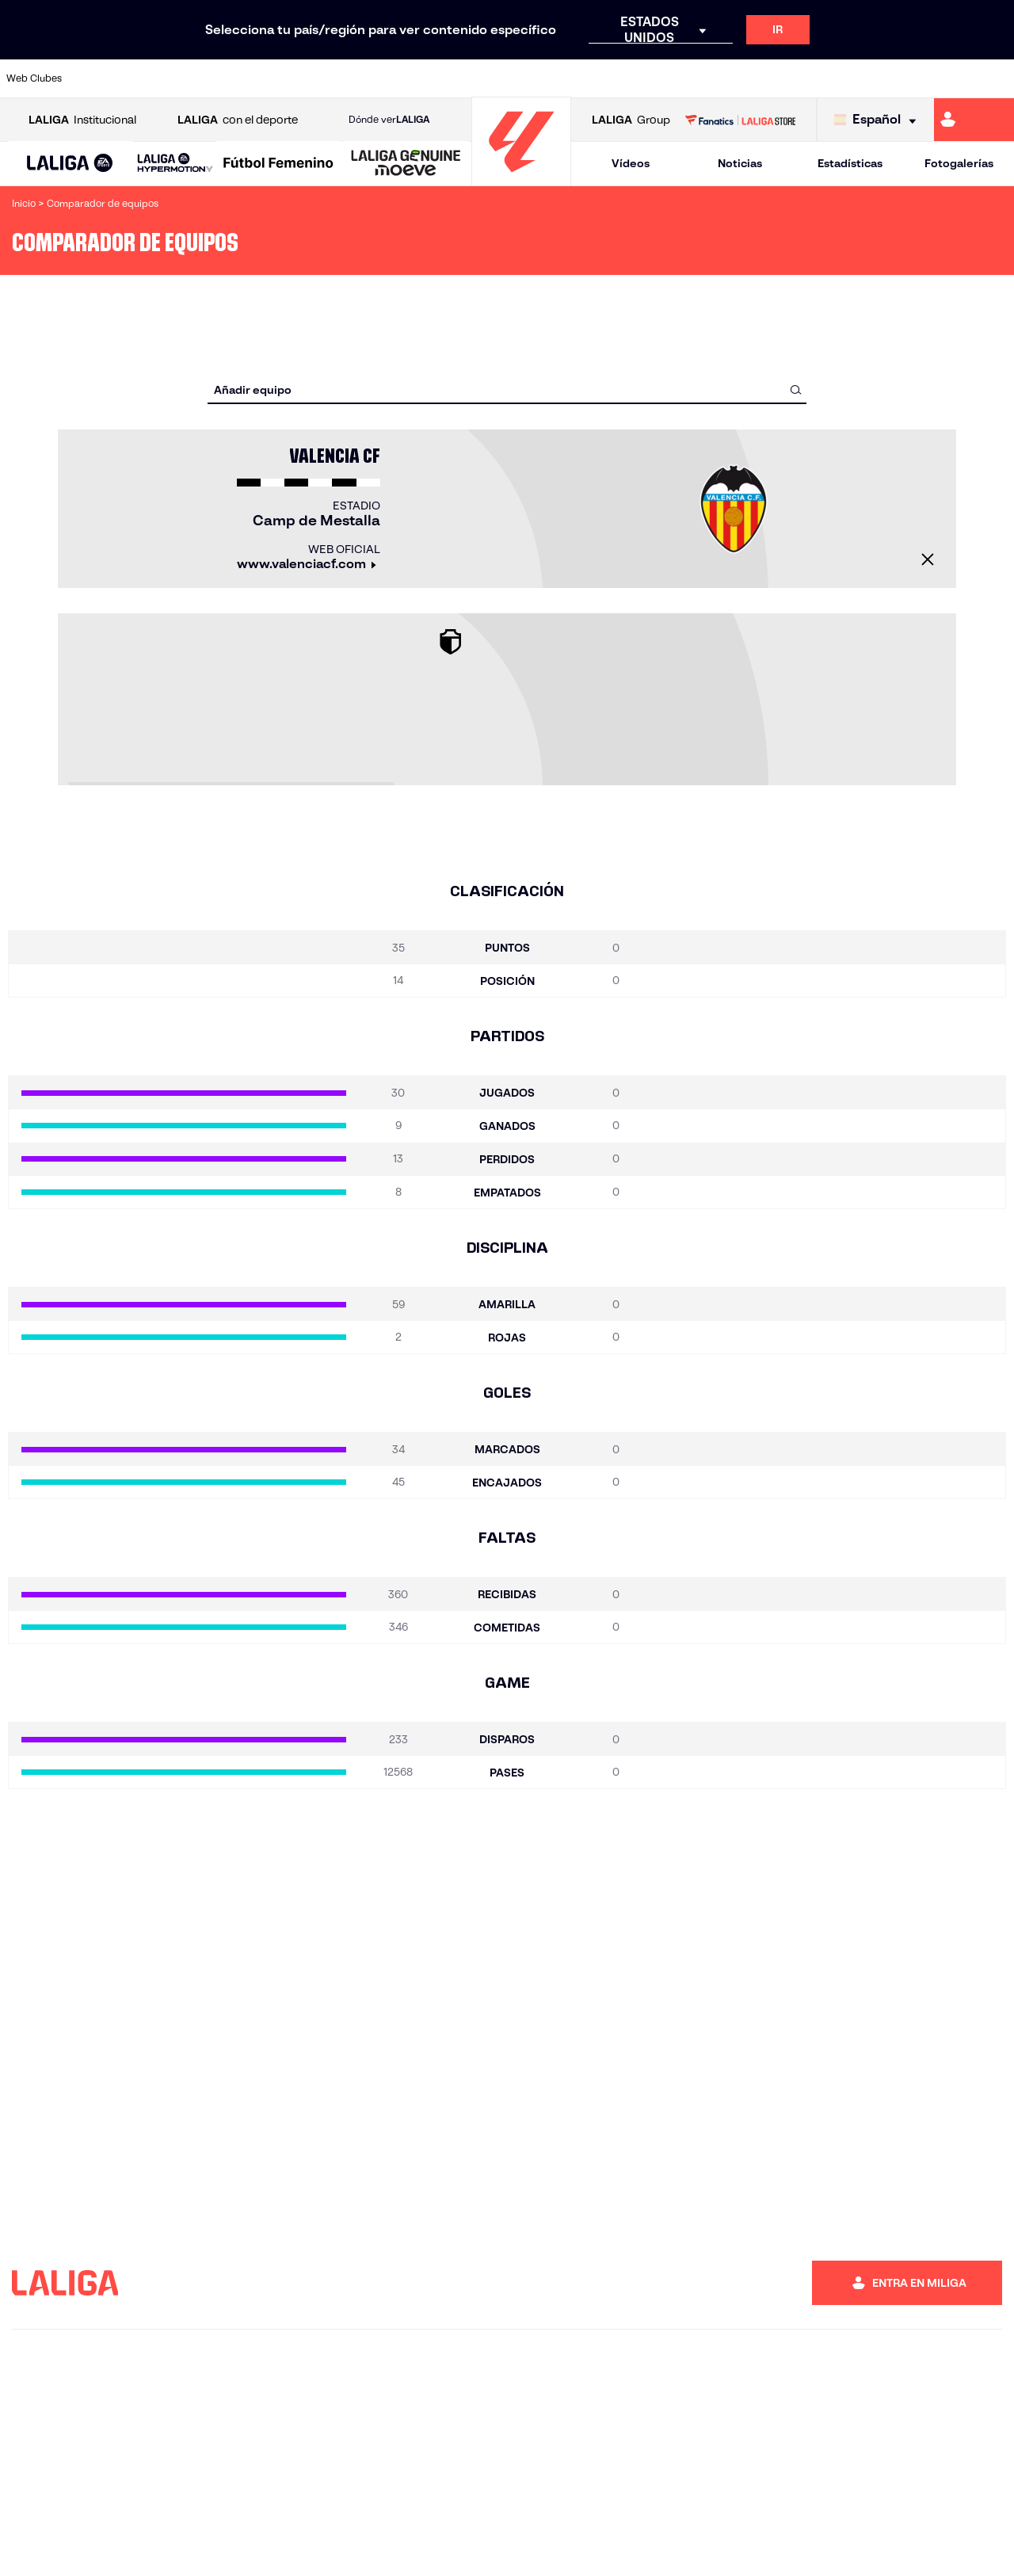 This screenshot has width=1014, height=2576. I want to click on Guias y manuales, so click(510, 2545).